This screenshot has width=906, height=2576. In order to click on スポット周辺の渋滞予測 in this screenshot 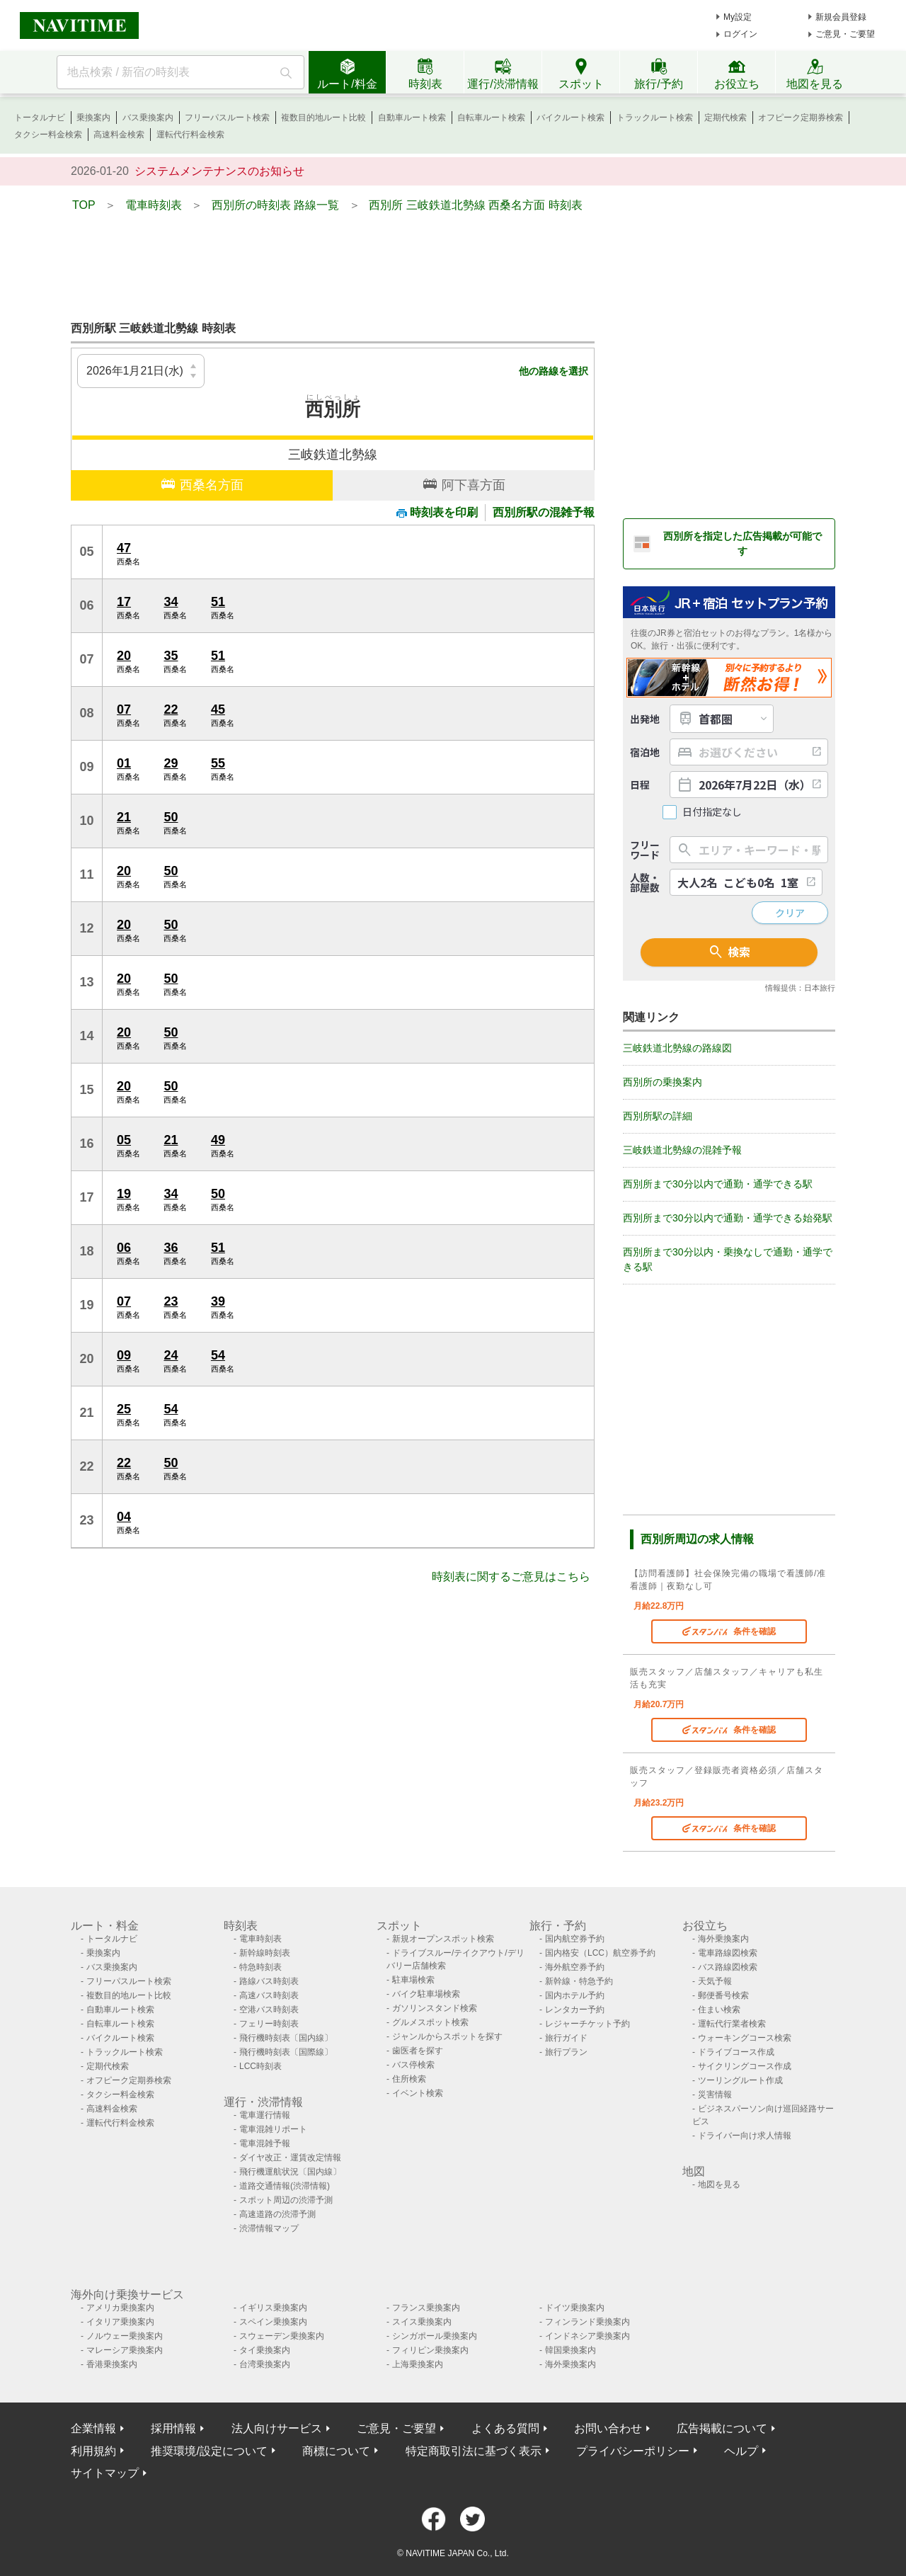, I will do `click(286, 2200)`.